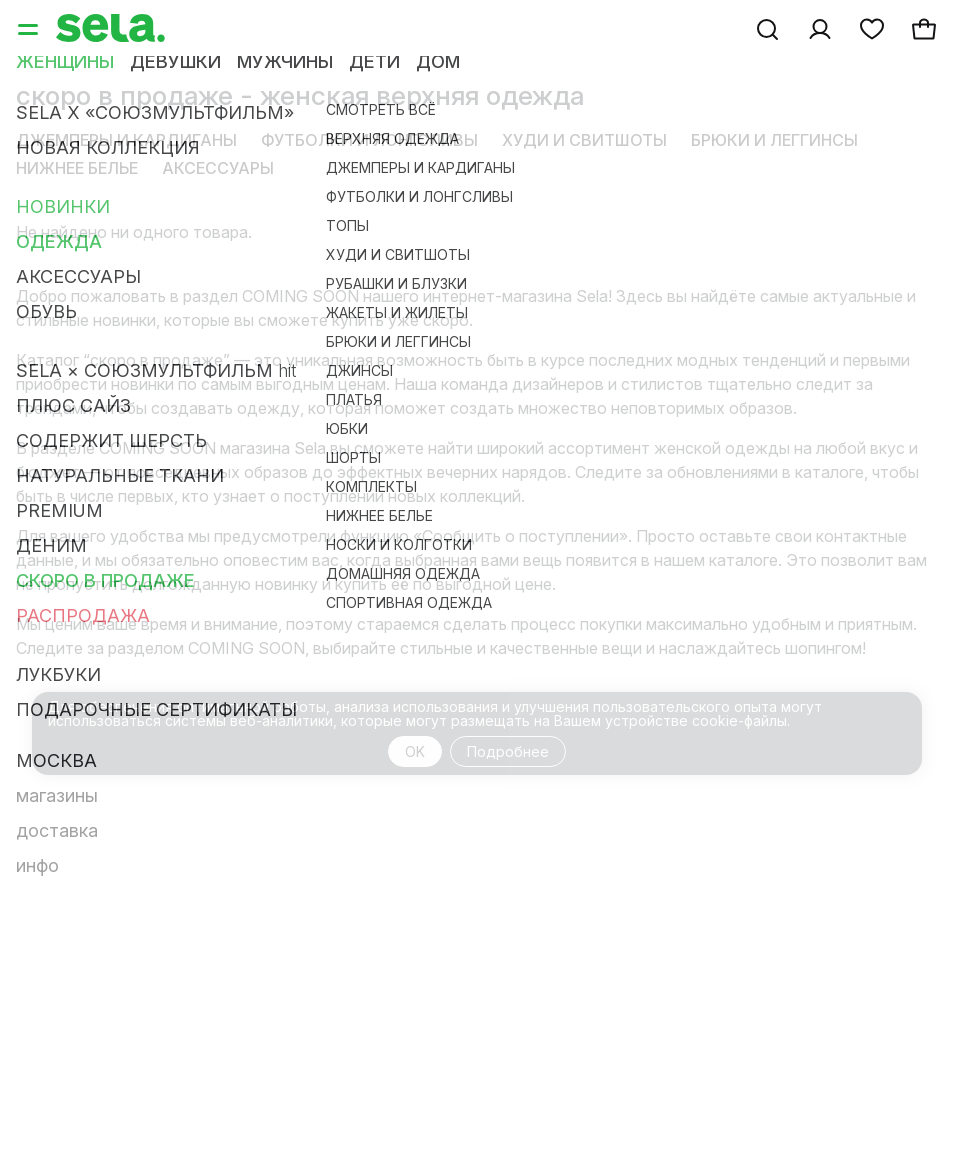  What do you see at coordinates (584, 140) in the screenshot?
I see `Худи и свитшоты` at bounding box center [584, 140].